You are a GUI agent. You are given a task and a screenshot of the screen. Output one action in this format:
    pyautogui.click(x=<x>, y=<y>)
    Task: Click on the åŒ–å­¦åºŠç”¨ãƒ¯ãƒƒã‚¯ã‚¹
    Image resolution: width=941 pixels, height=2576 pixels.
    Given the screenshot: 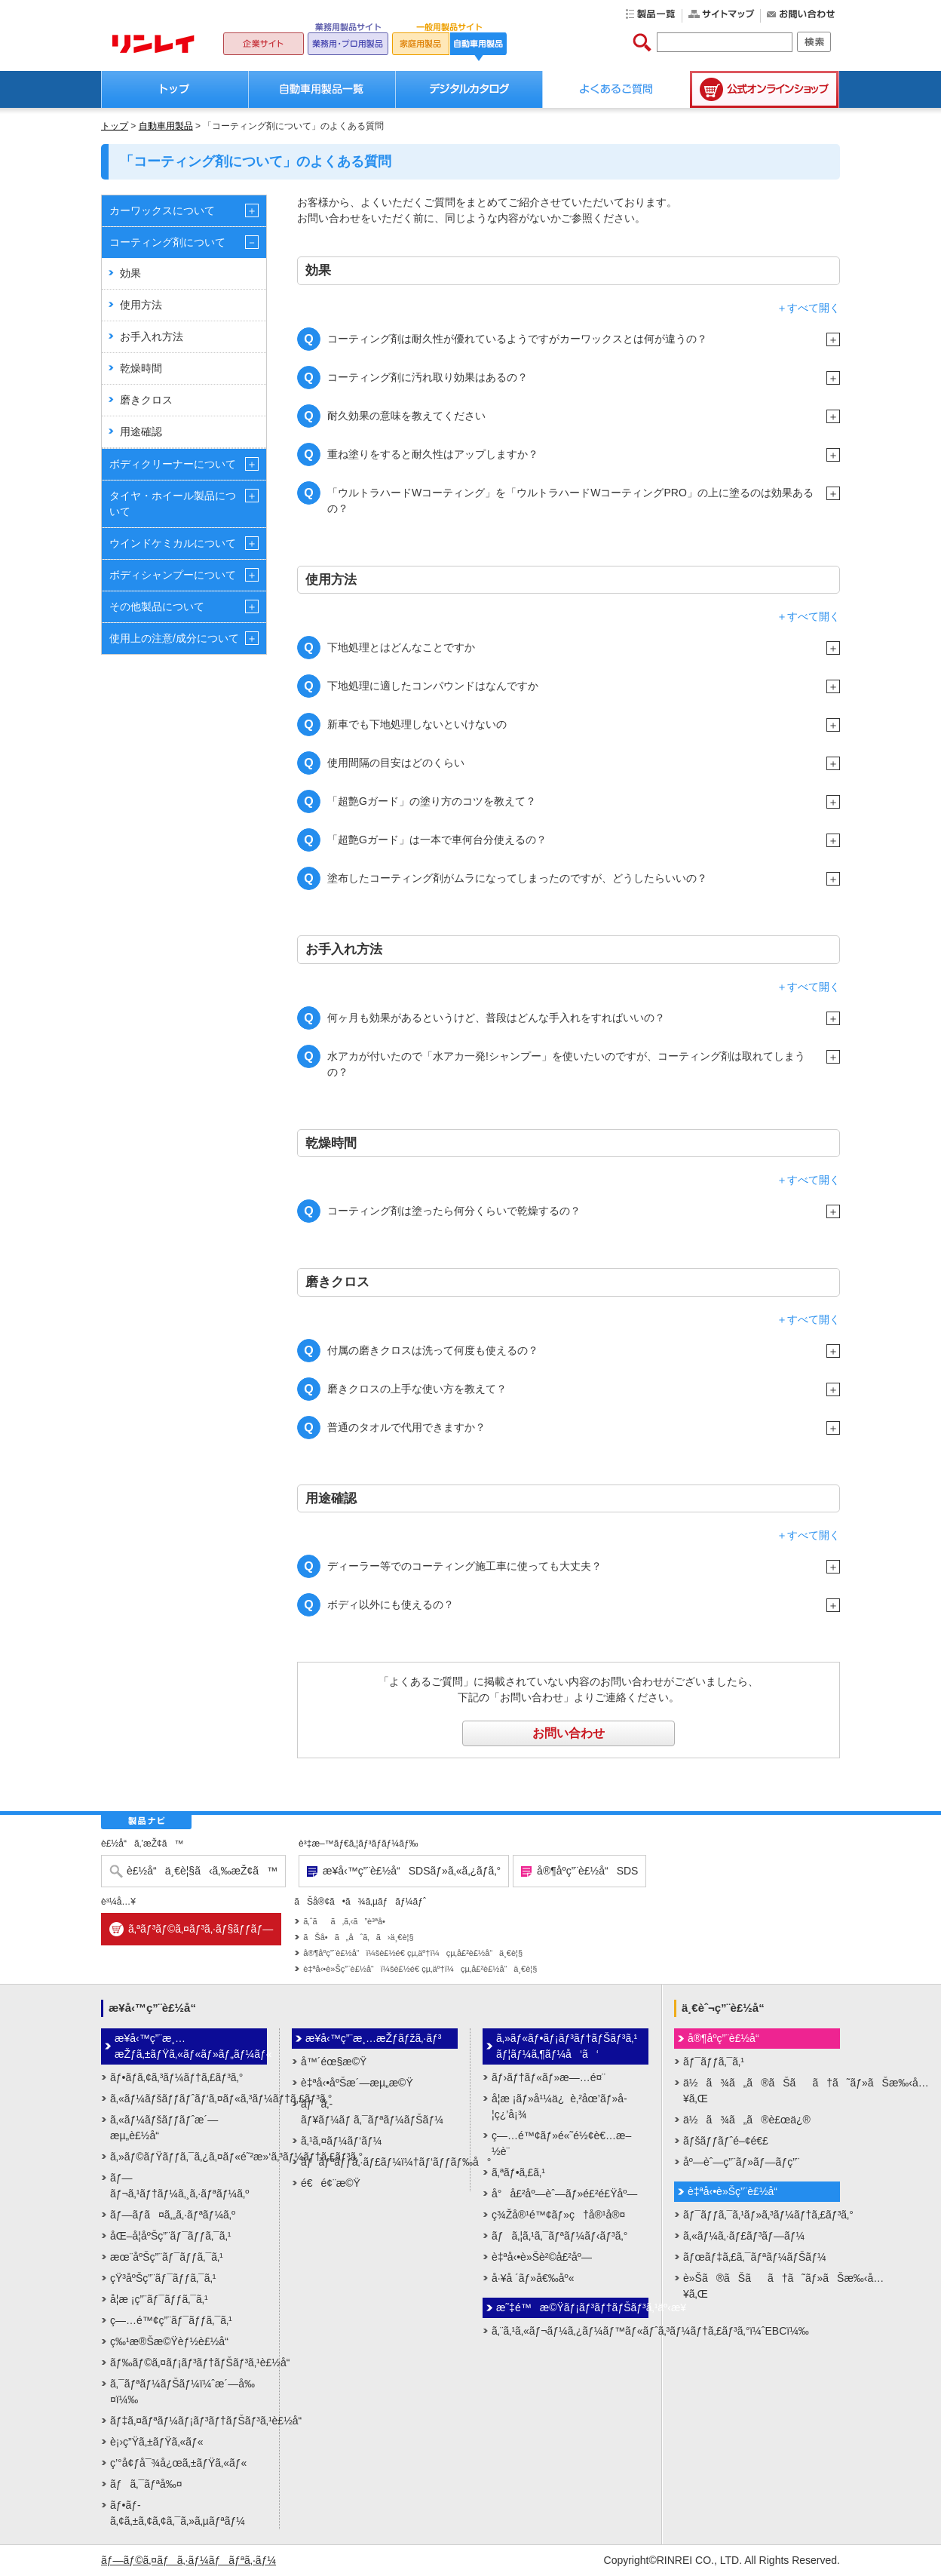 What is the action you would take?
    pyautogui.click(x=170, y=2236)
    